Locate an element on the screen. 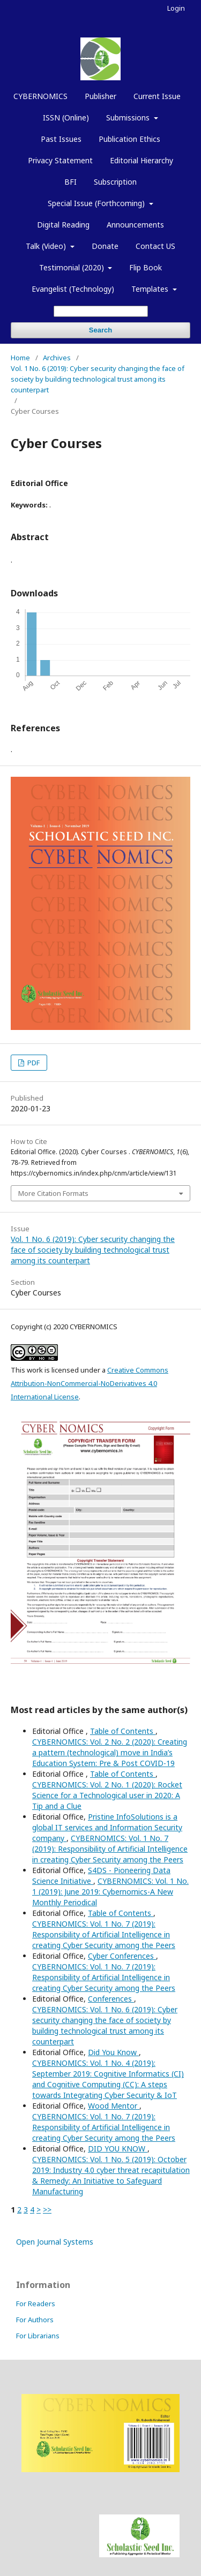  Vol. 1 No. 6 (2019): Cyber security changing the face of society by building technological trust among its counterpart is located at coordinates (97, 379).